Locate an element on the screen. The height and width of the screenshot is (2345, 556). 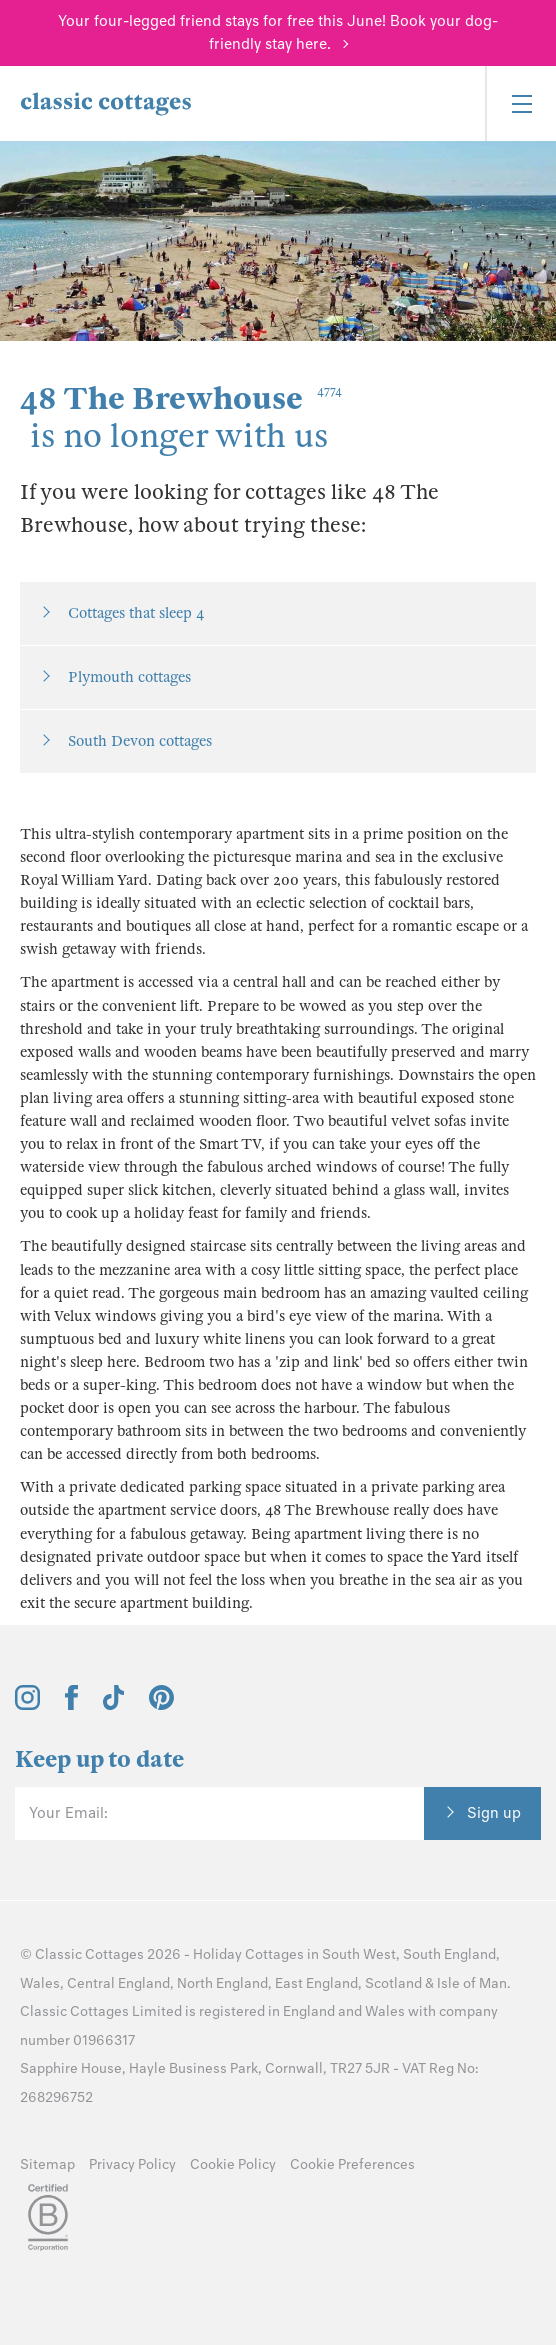
[View and follow the Classic Cottages Tik Tok account] is located at coordinates (114, 1705).